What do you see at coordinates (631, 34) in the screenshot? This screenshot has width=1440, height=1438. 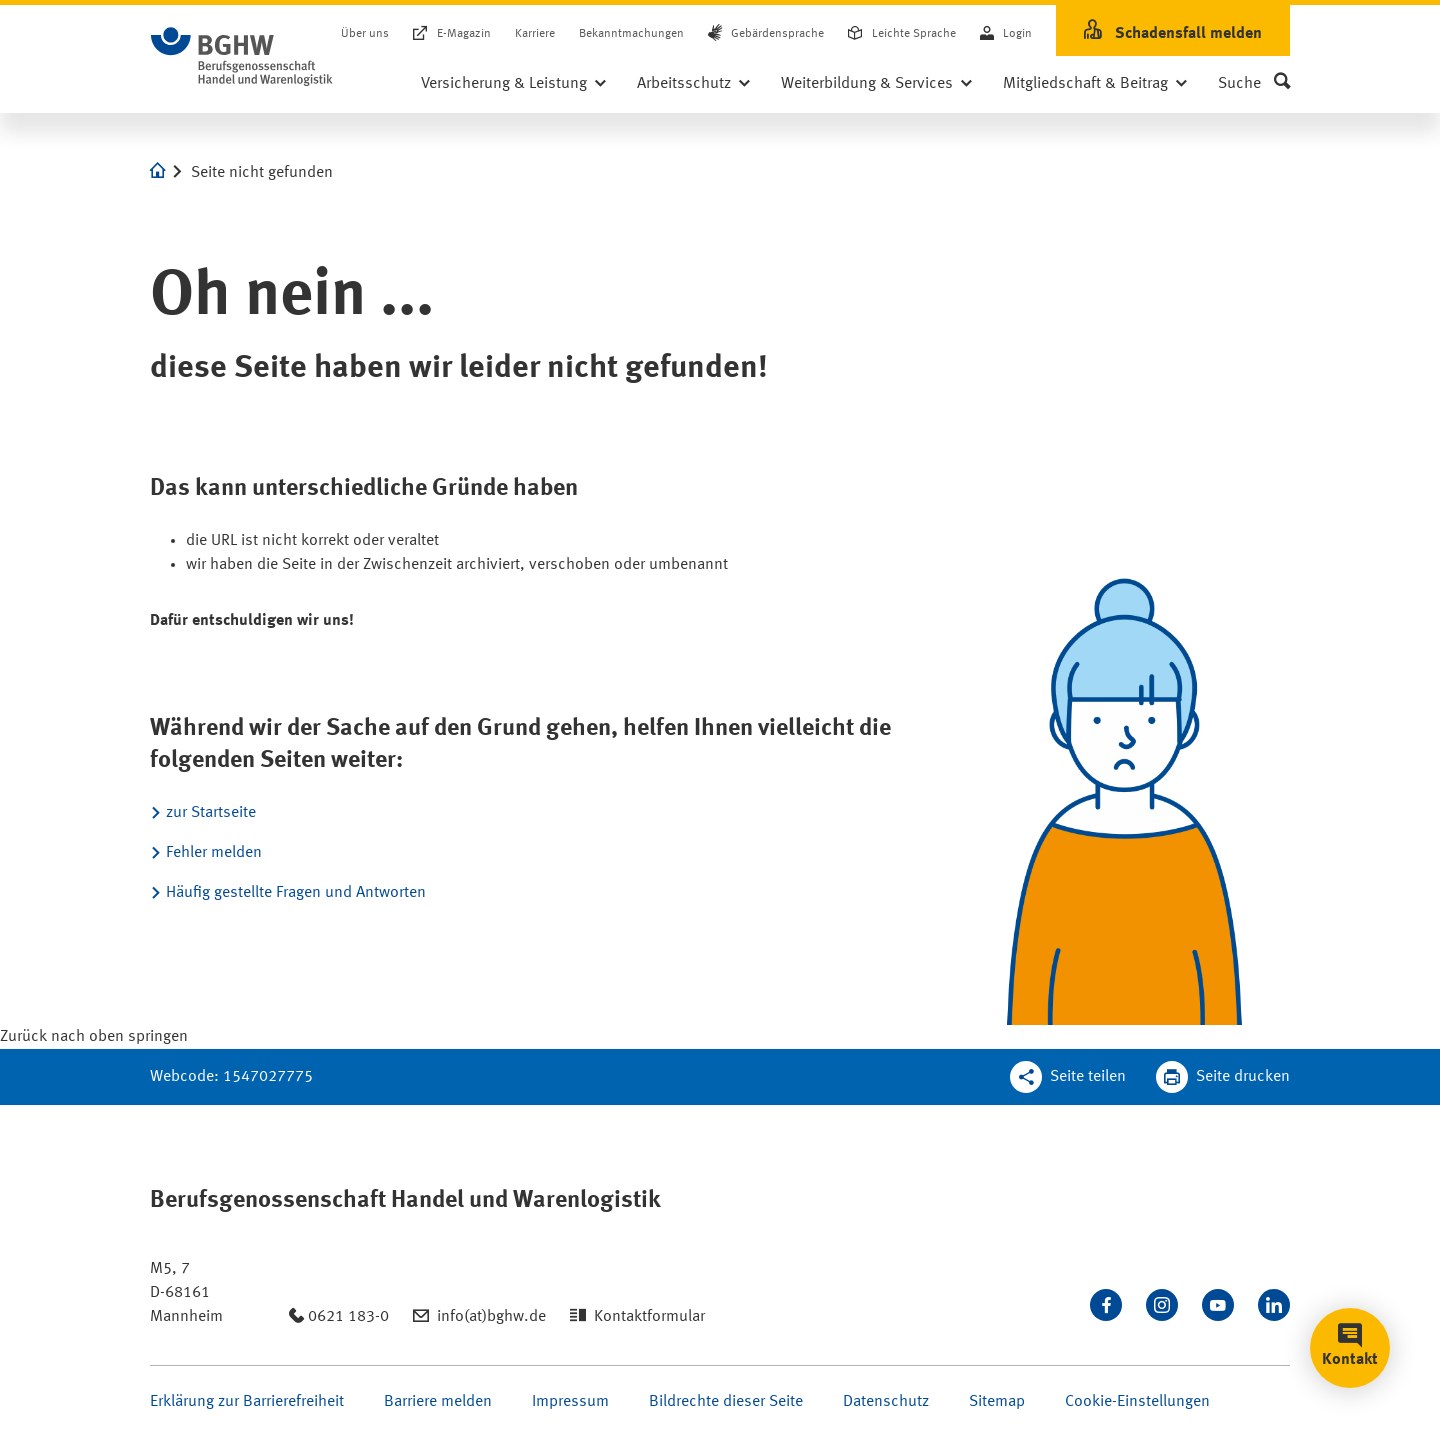 I see `Bekanntmachungen` at bounding box center [631, 34].